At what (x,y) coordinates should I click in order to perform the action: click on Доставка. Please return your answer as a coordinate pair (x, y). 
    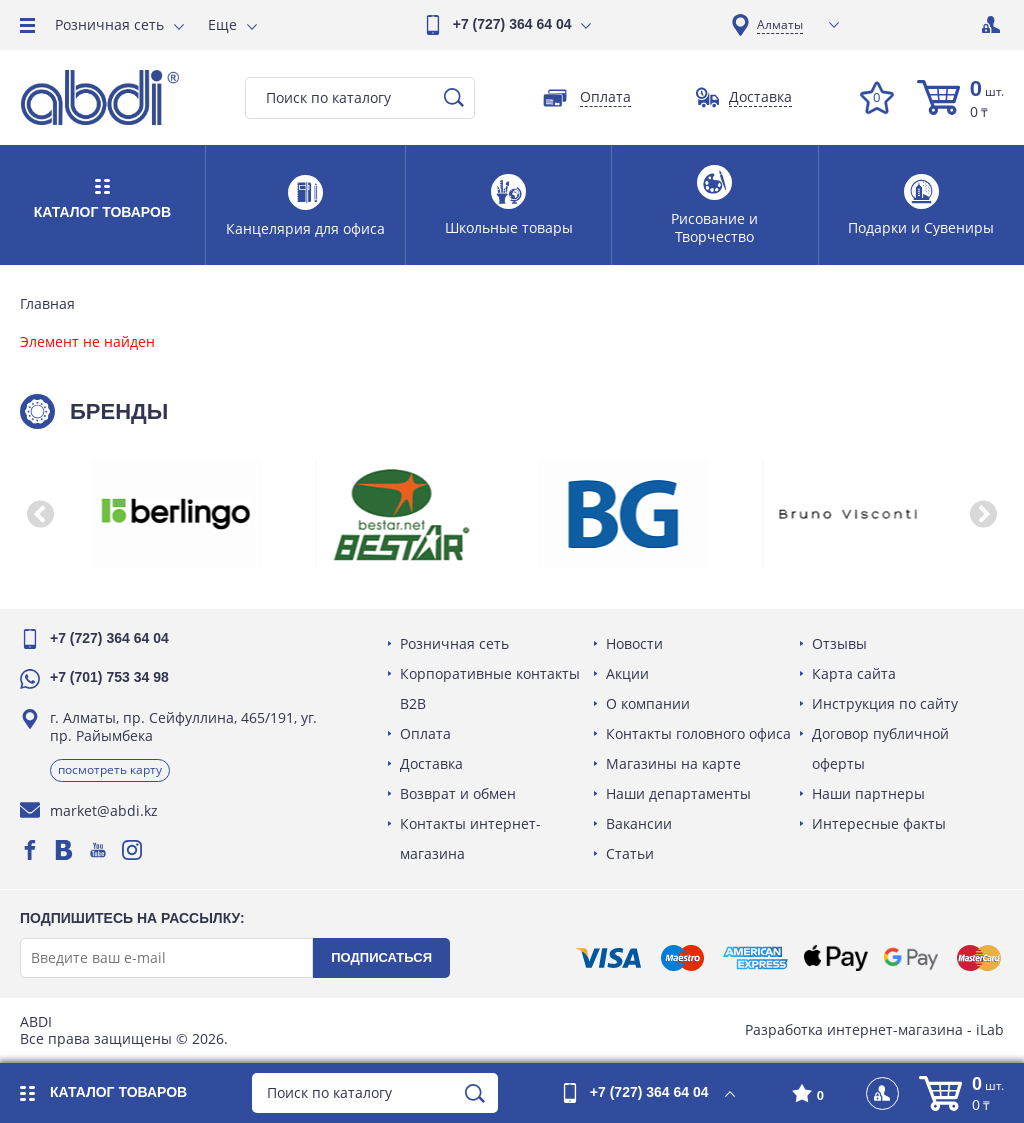
    Looking at the image, I should click on (431, 763).